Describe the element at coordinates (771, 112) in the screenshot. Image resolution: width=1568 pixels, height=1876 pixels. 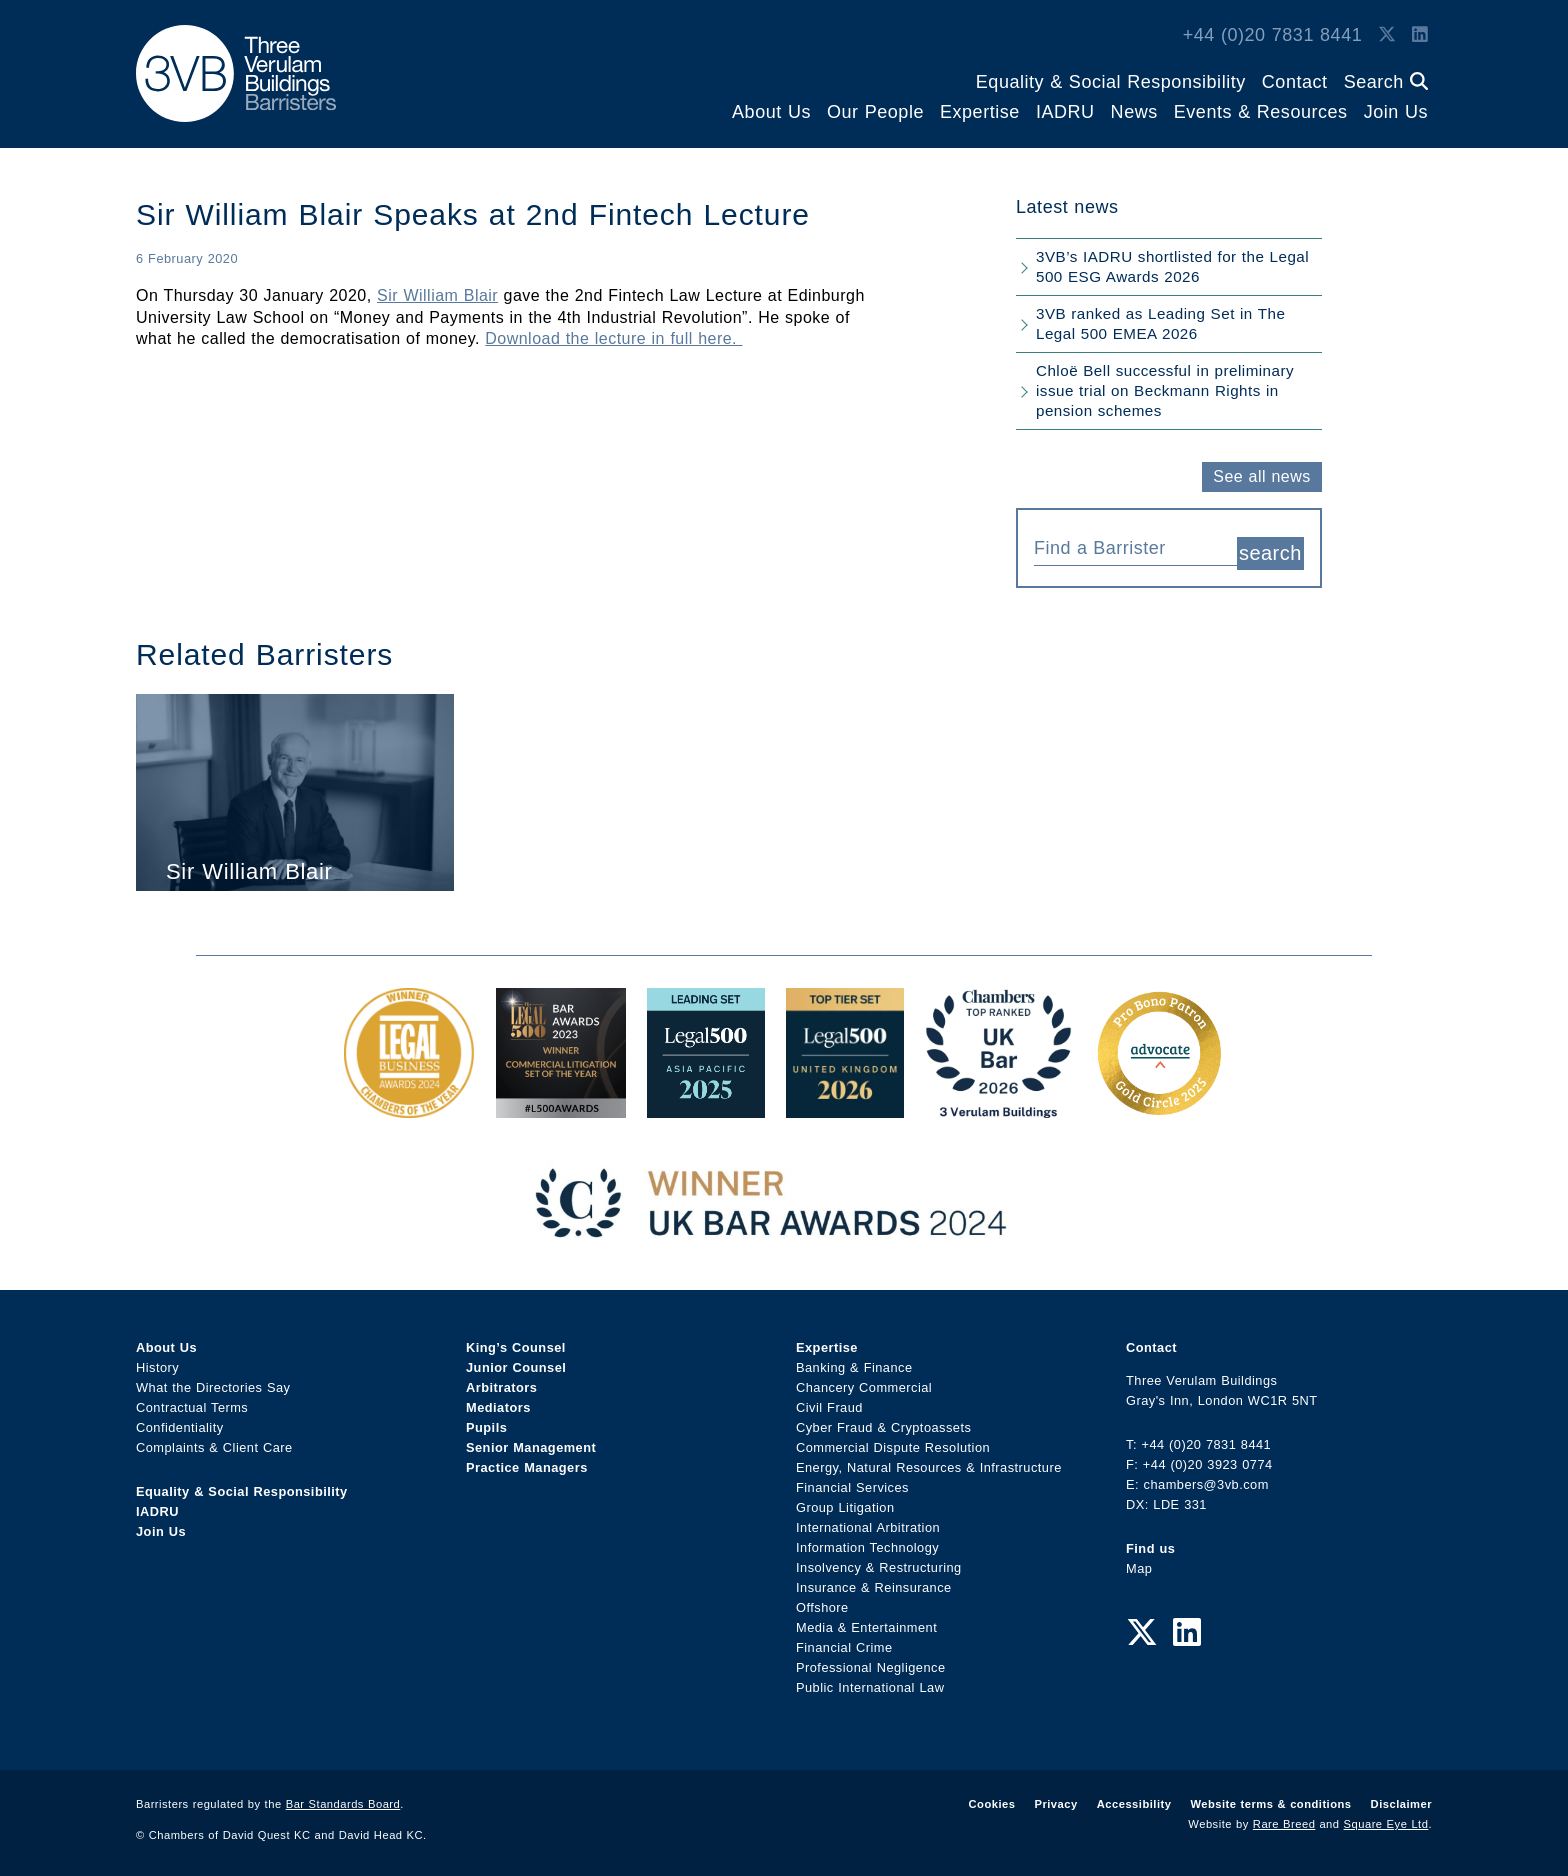
I see `About Us` at that location.